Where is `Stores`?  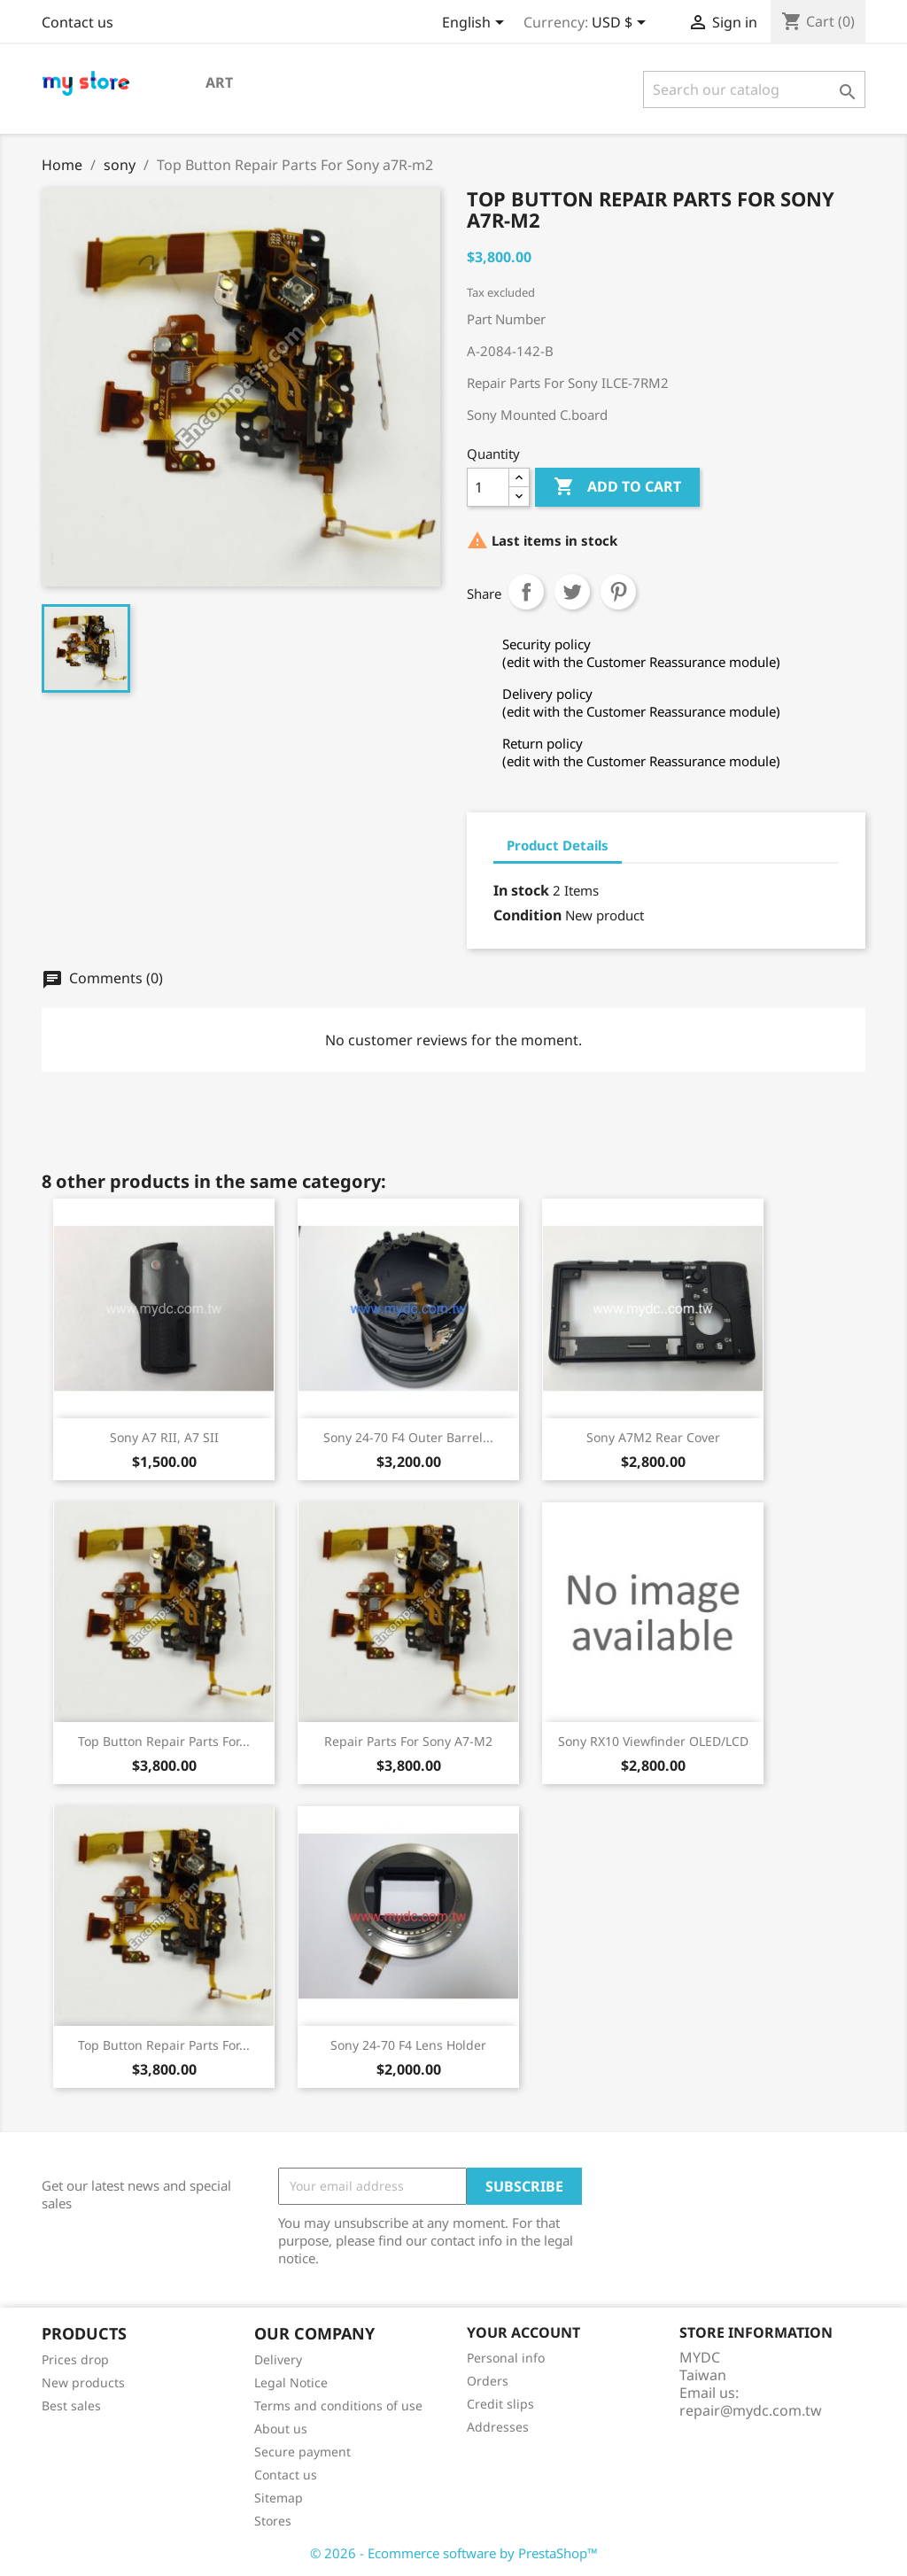 Stores is located at coordinates (272, 2520).